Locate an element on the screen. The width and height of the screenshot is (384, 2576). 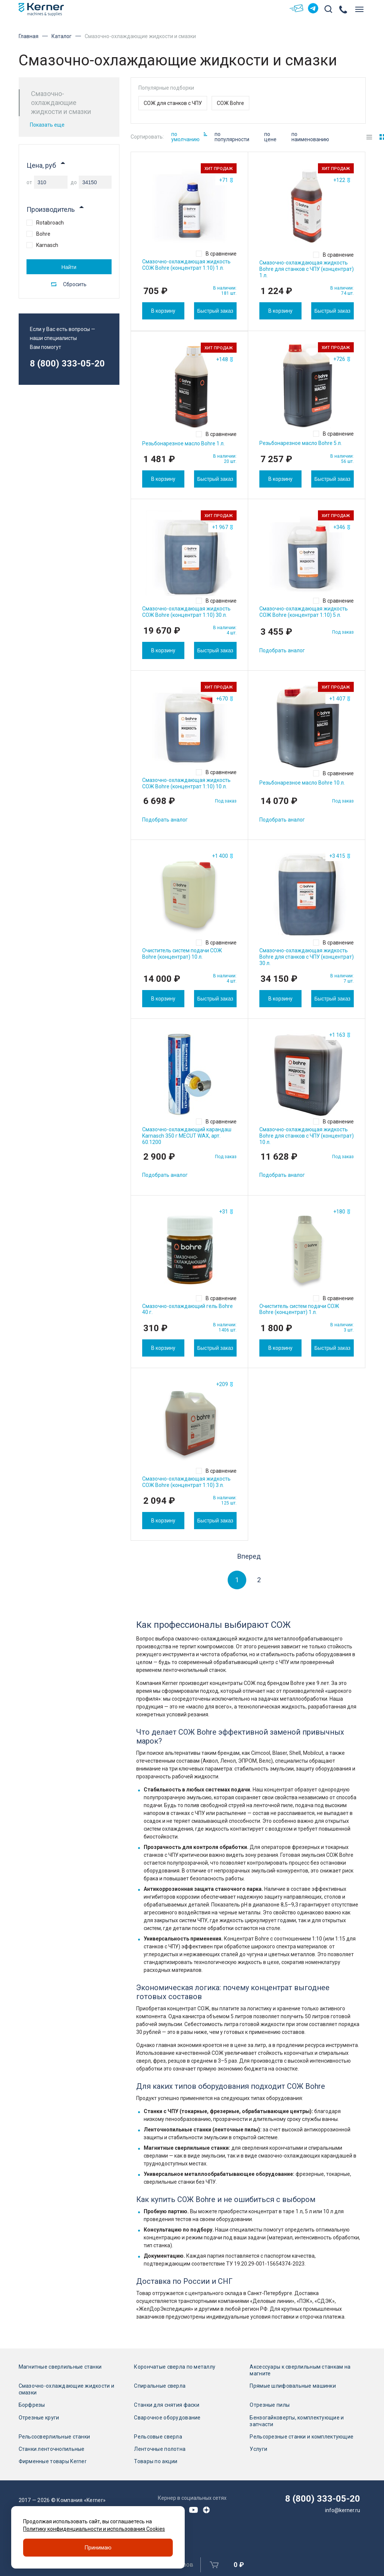
Смазочно-охлаждающая жидкость СОЖ Bohre (концентрат 1:10) 1 л. is located at coordinates (186, 265).